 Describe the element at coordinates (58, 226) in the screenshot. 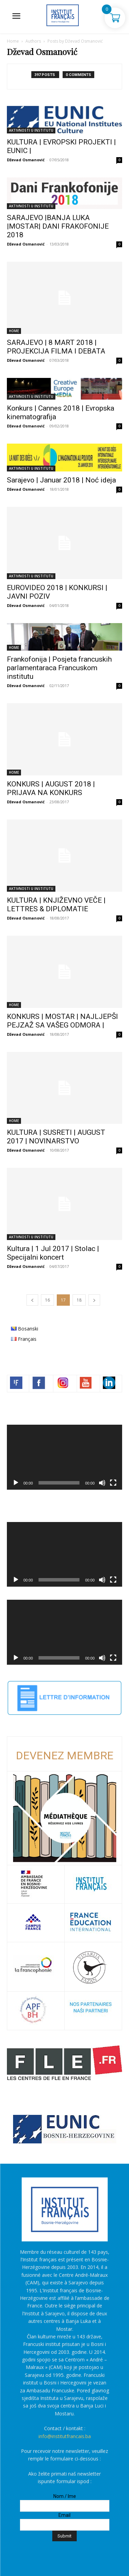

I see `SARAJEVO |BANJA LUKA |MOSTAR| DANI FRAKOFONIJE 2018` at that location.